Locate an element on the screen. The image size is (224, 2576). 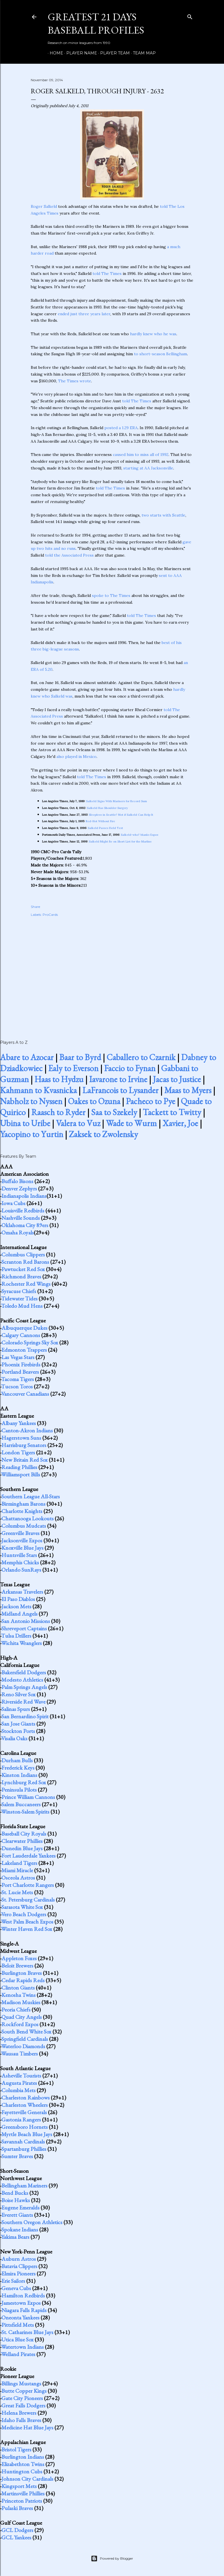
San Bernardino Spirit is located at coordinates (25, 1716).